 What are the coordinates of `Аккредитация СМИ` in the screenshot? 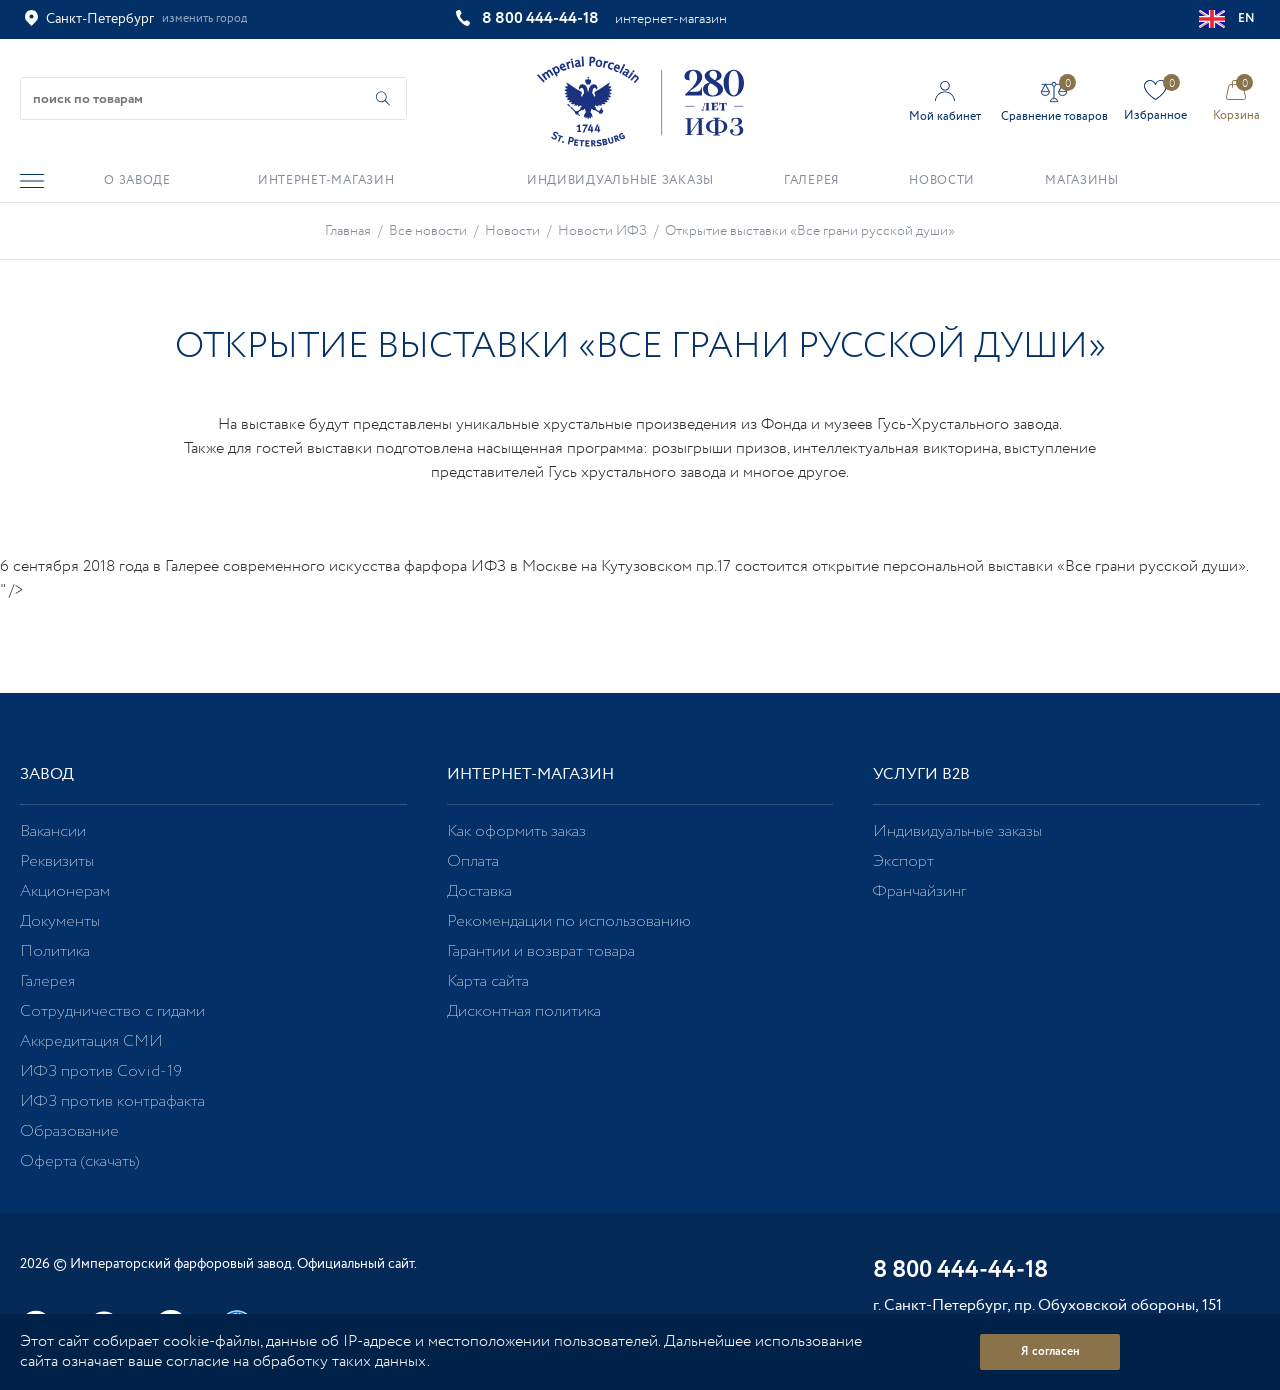 It's located at (91, 1041).